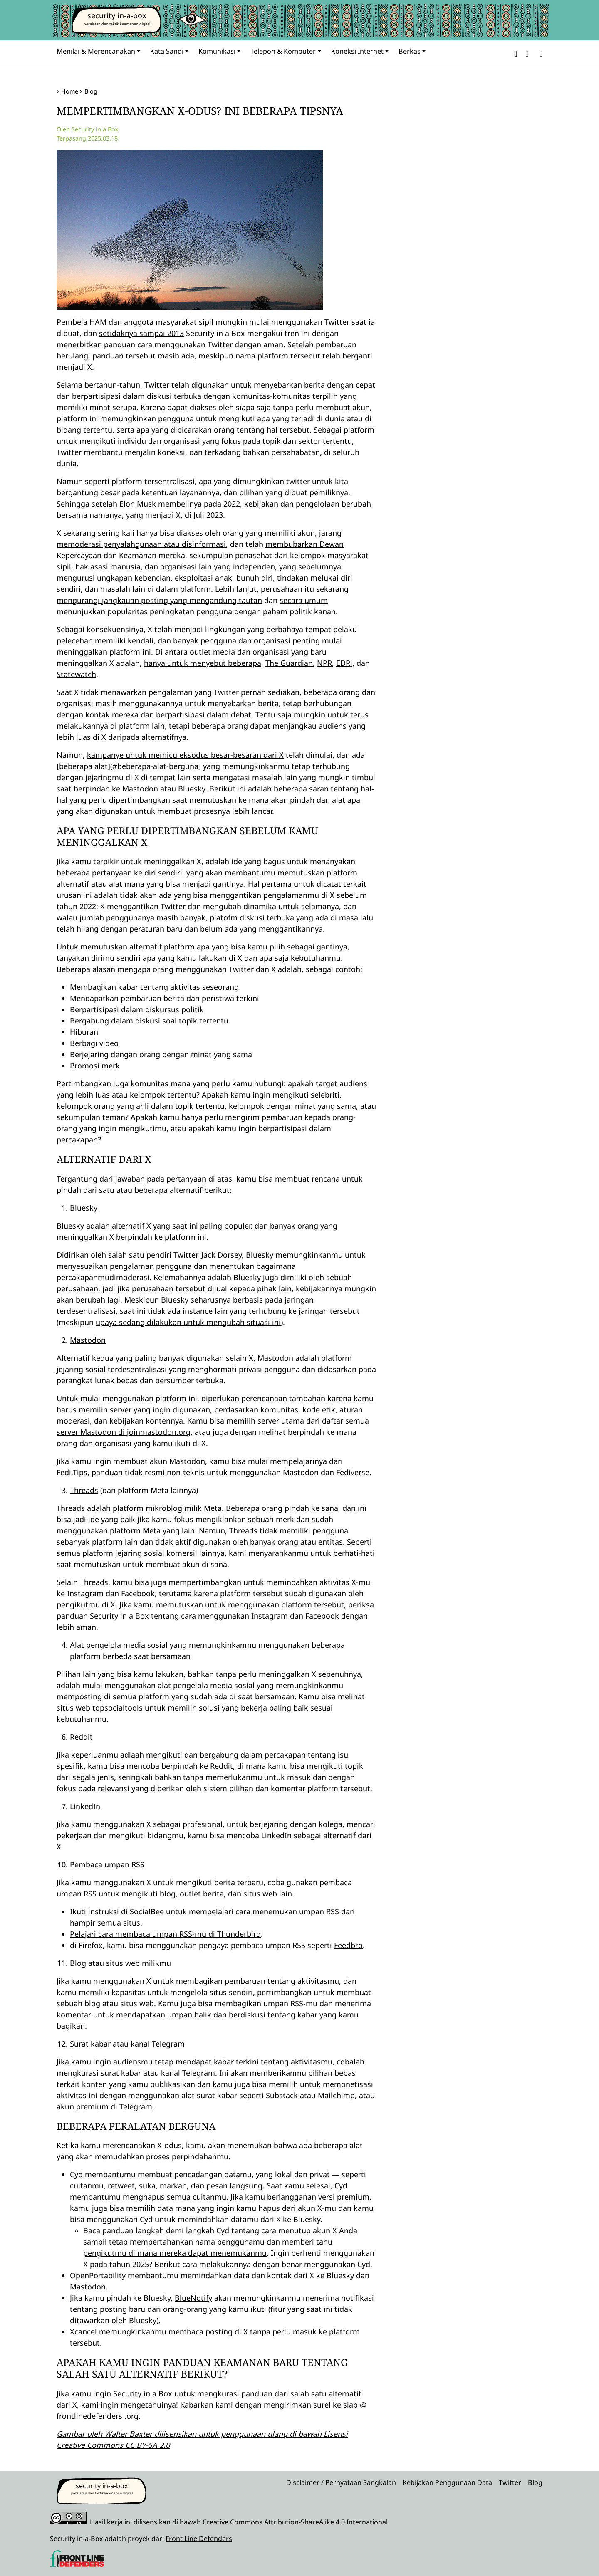 Image resolution: width=599 pixels, height=2576 pixels. Describe the element at coordinates (282, 2095) in the screenshot. I see `Substack` at that location.